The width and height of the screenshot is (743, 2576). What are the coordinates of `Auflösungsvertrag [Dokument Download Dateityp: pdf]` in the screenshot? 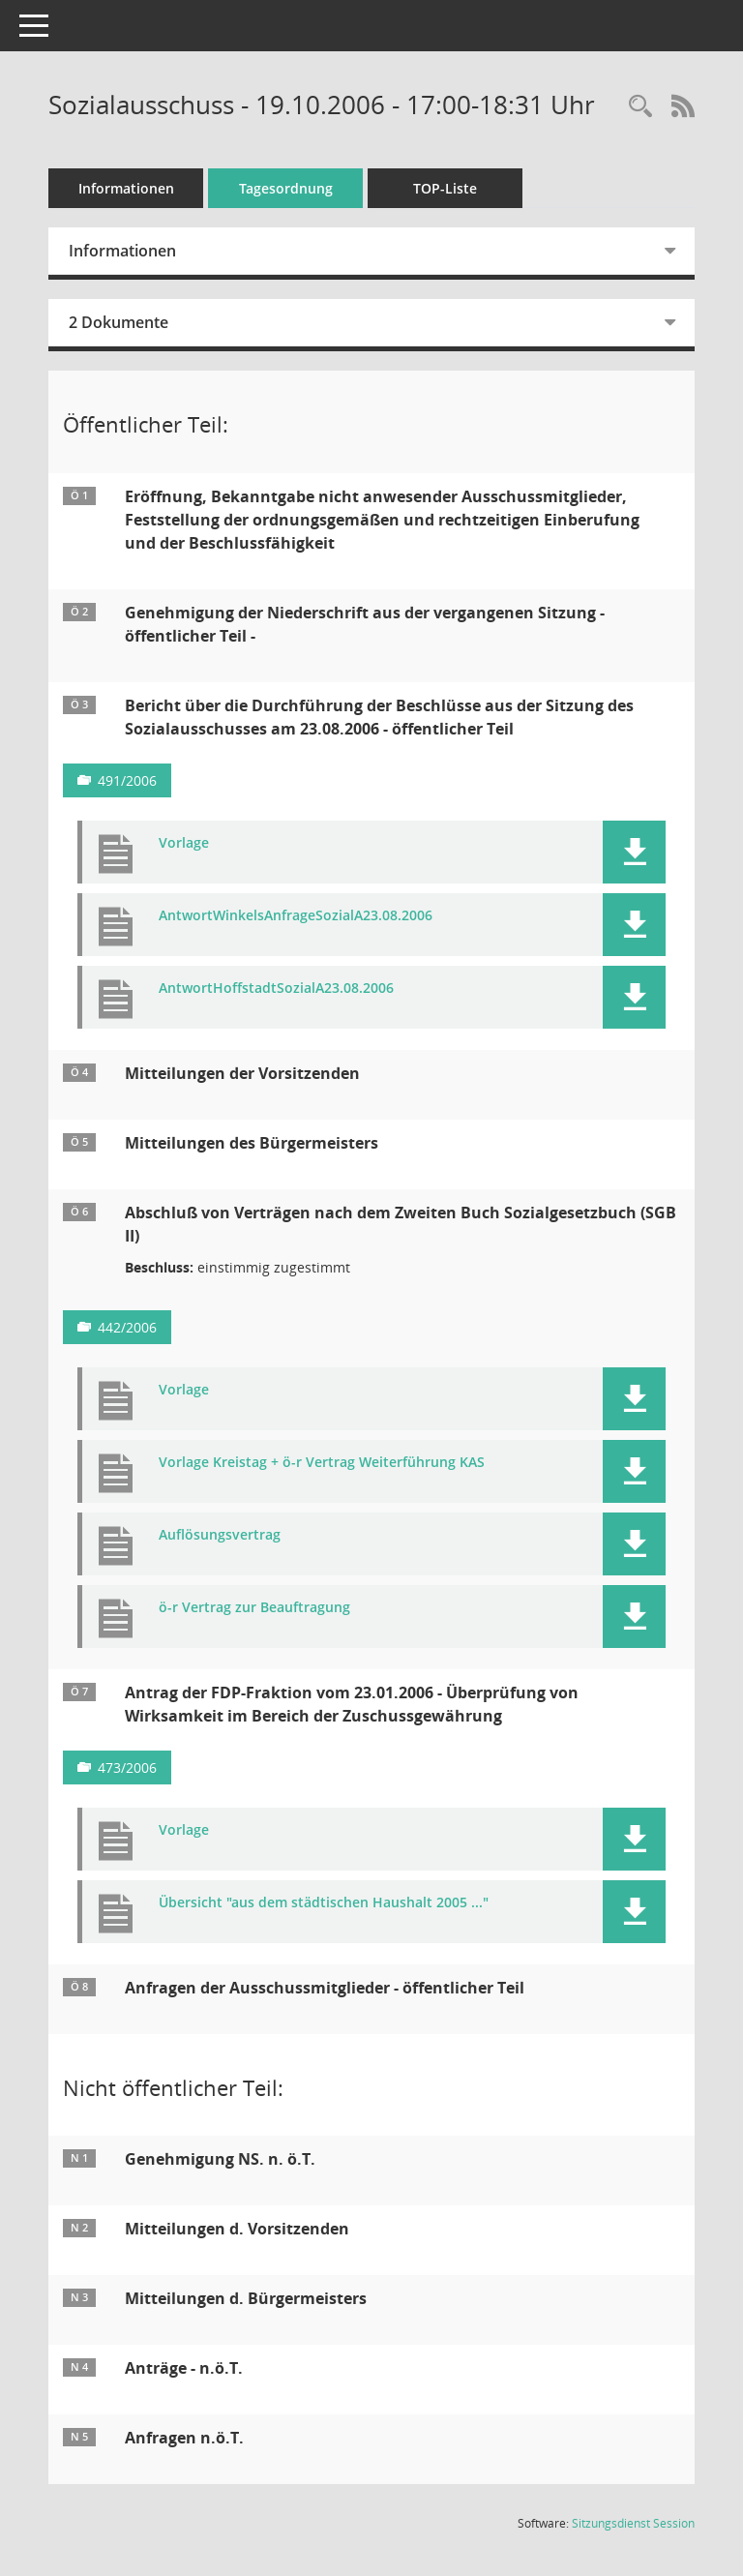 It's located at (220, 1535).